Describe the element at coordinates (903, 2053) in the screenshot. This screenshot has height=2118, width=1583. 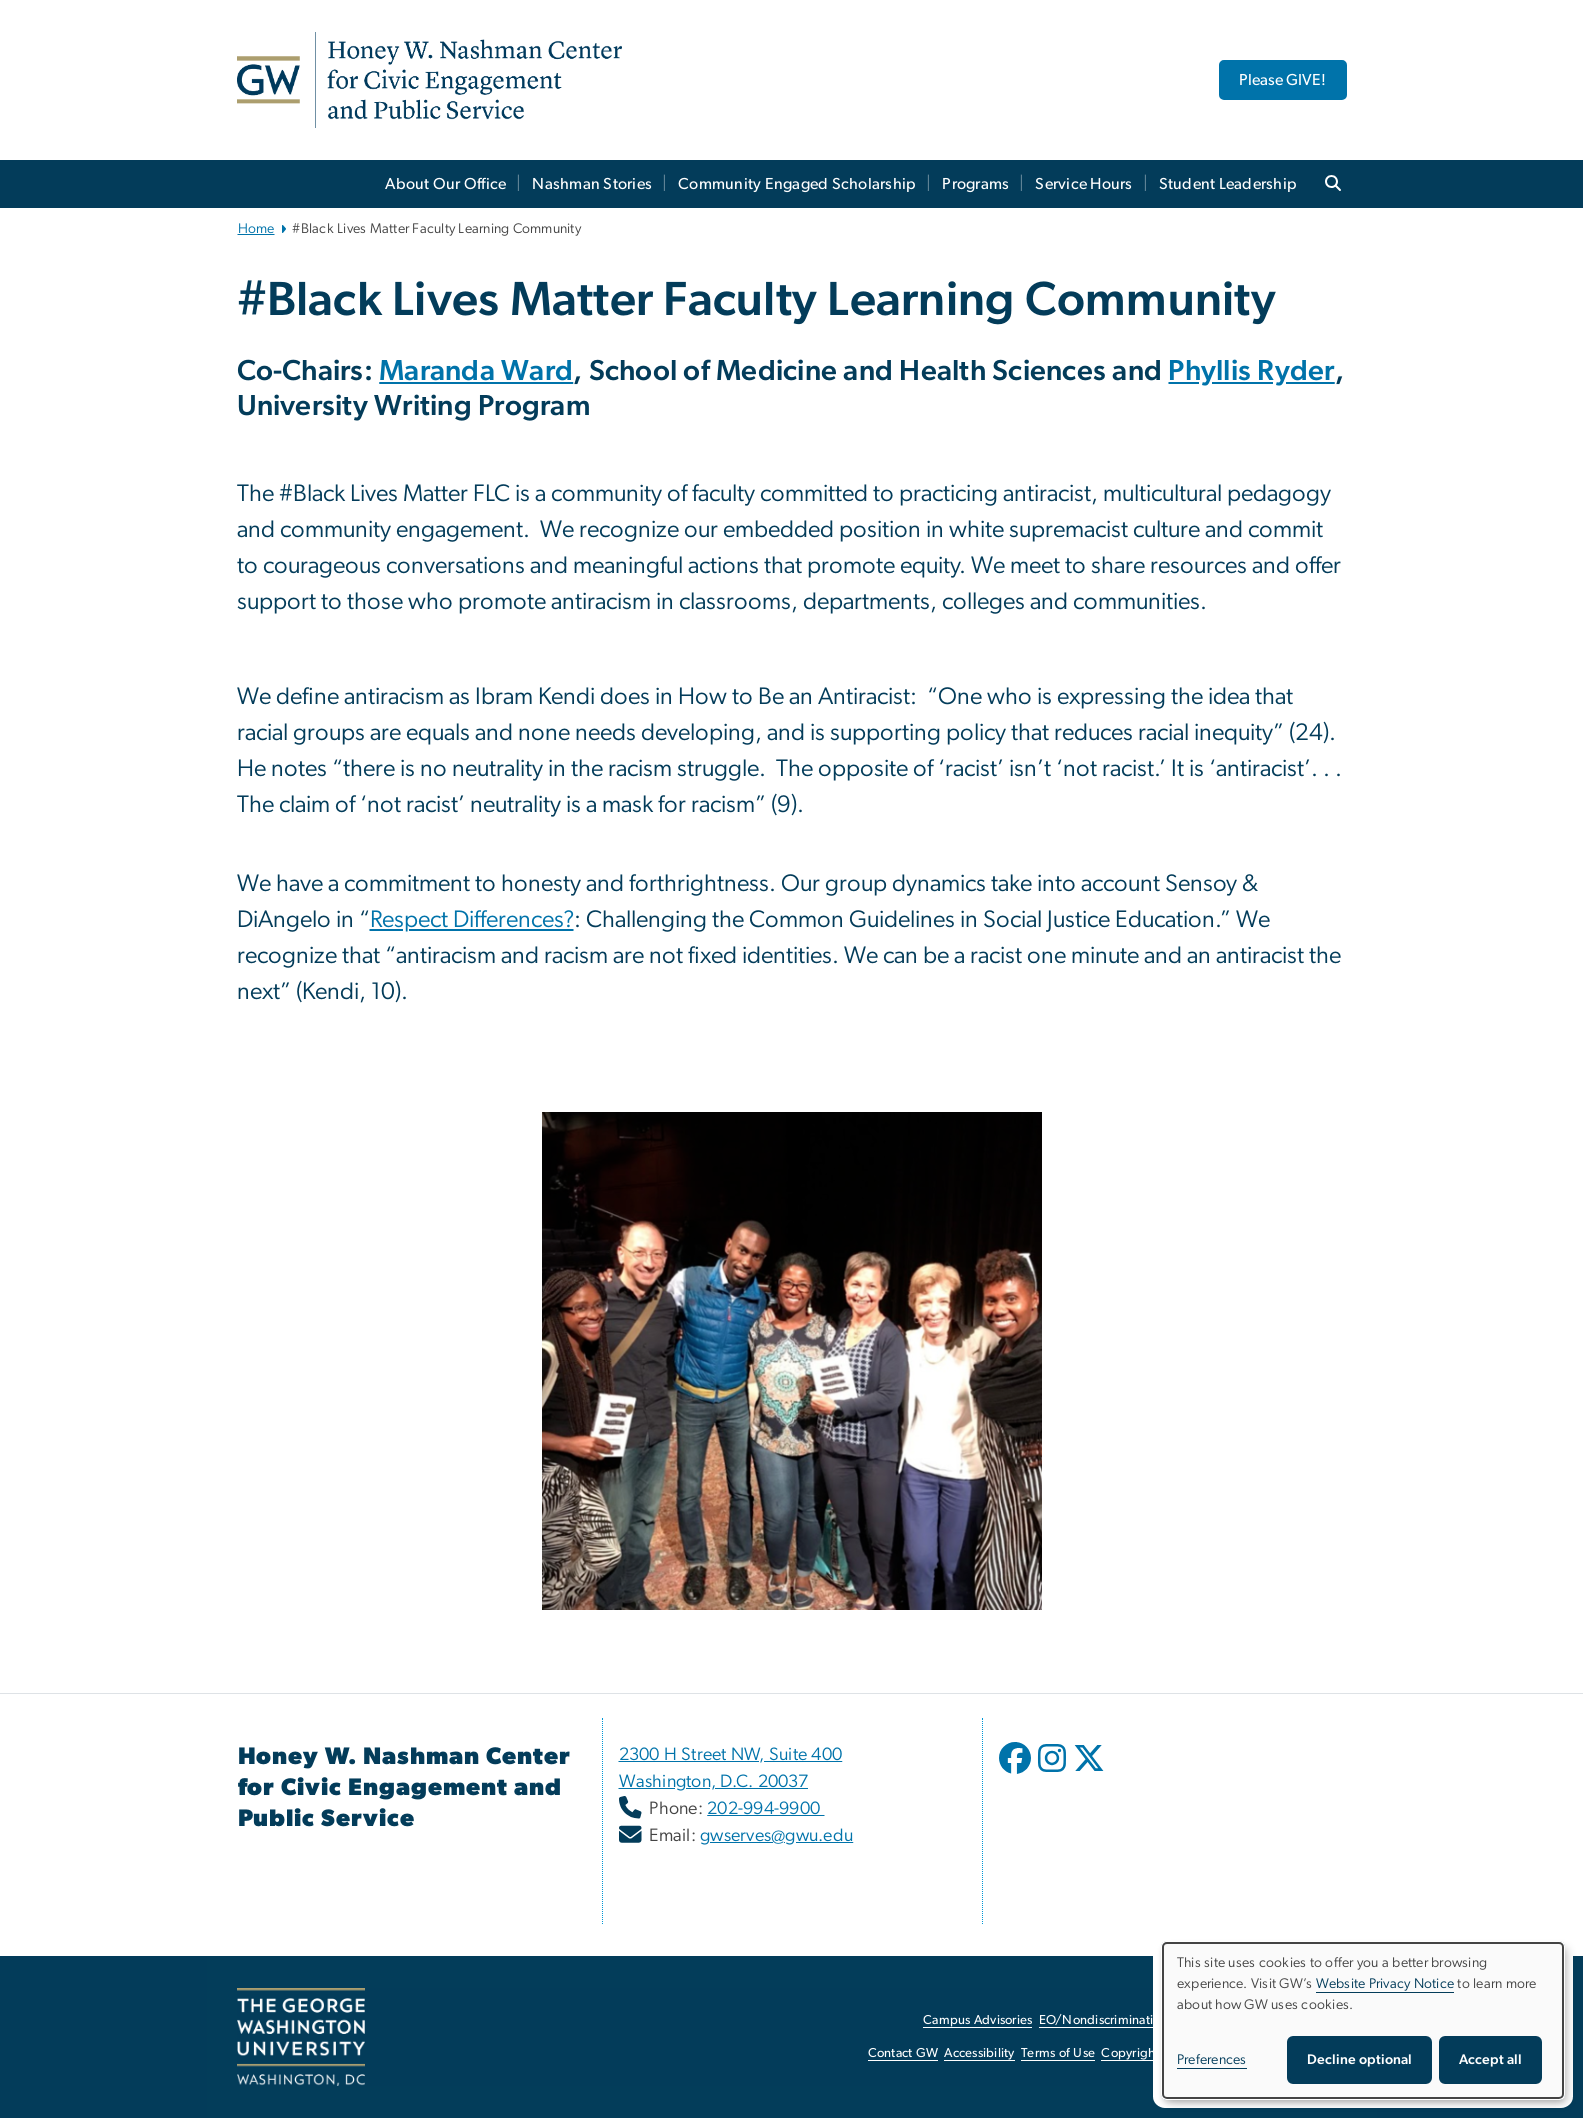
I see `Contact GW [Contact GW, opens in new window]` at that location.